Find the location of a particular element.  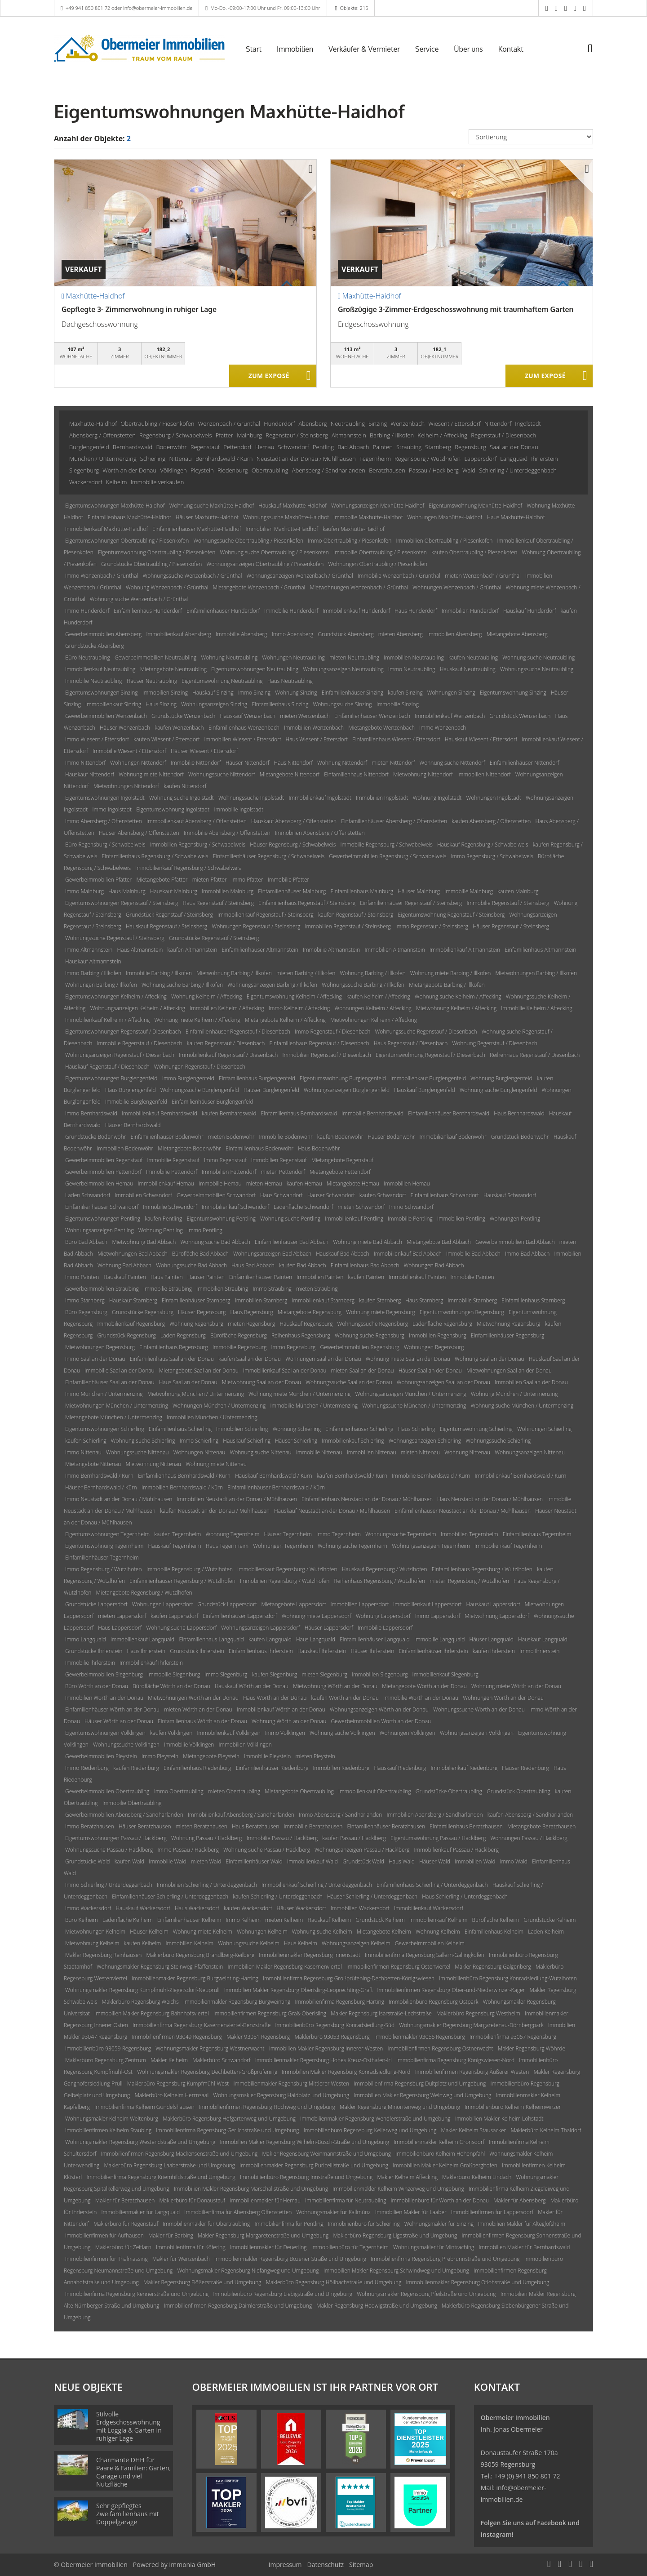

Gewerbeimmobilien Obertraubling is located at coordinates (107, 1791).